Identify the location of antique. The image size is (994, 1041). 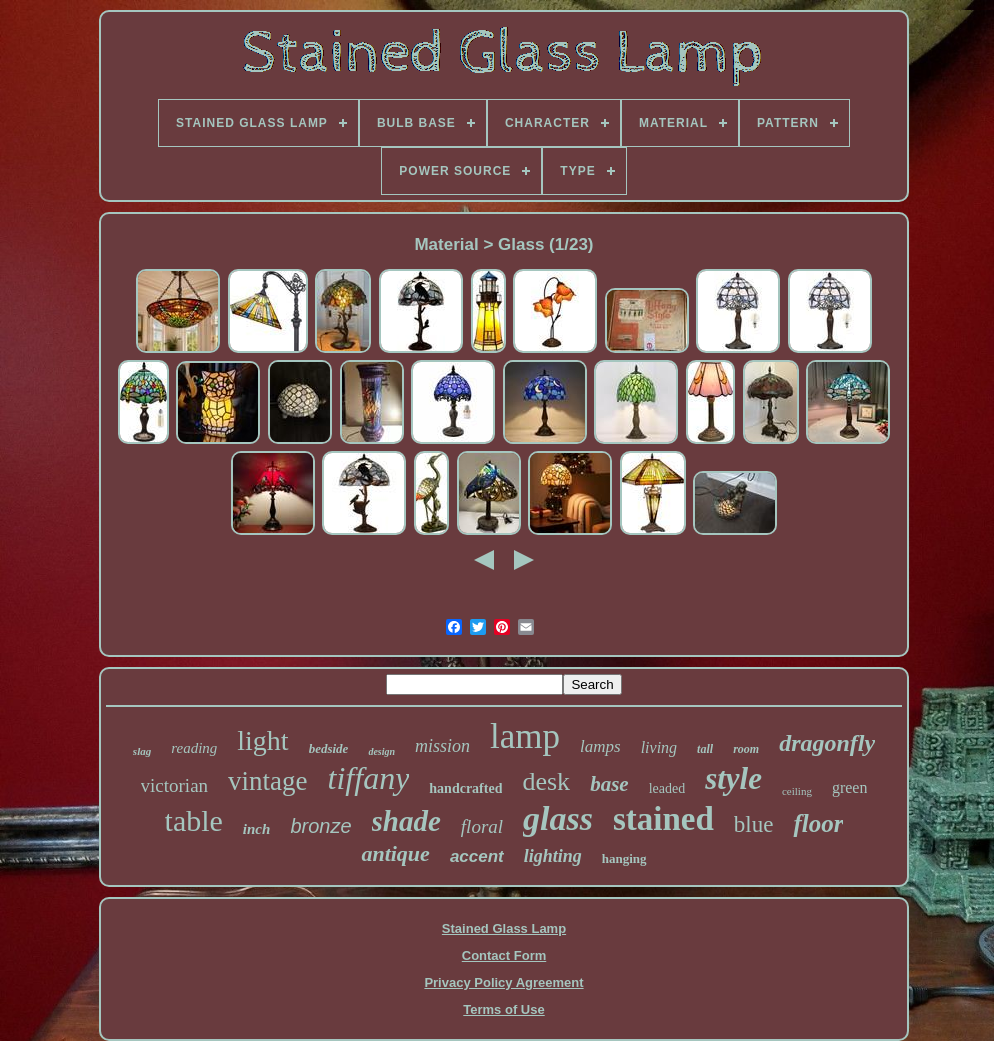
(395, 853).